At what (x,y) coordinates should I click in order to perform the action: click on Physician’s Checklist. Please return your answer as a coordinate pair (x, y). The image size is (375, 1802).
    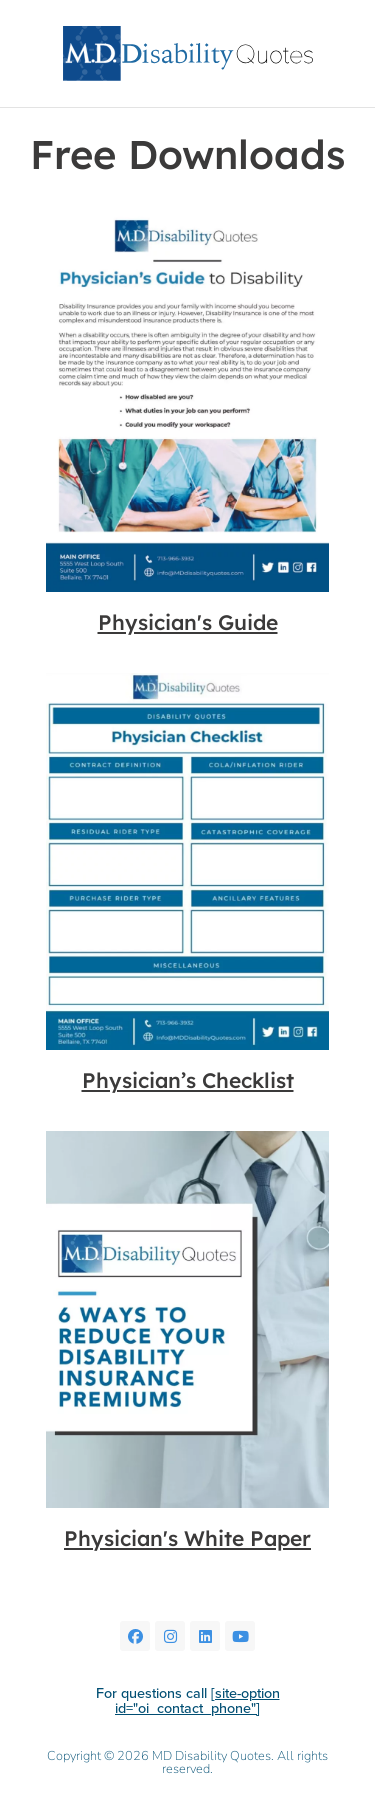
    Looking at the image, I should click on (188, 1080).